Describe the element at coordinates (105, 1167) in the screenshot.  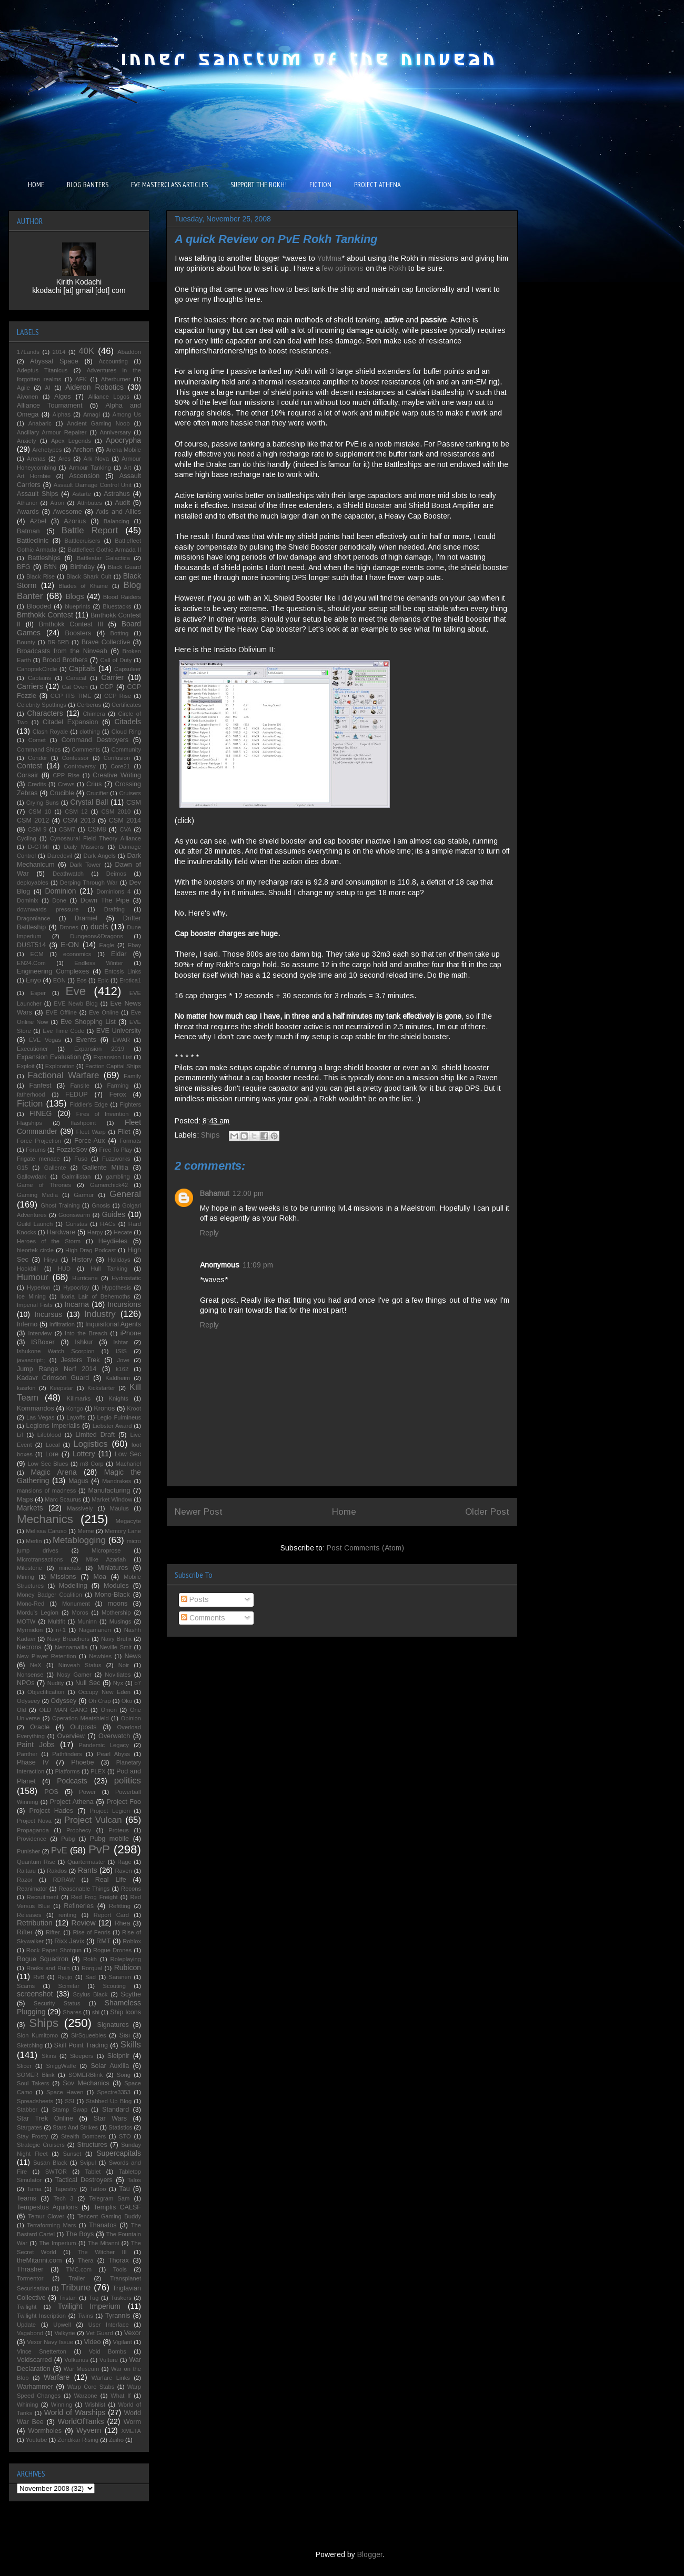
I see `Gallente Militia` at that location.